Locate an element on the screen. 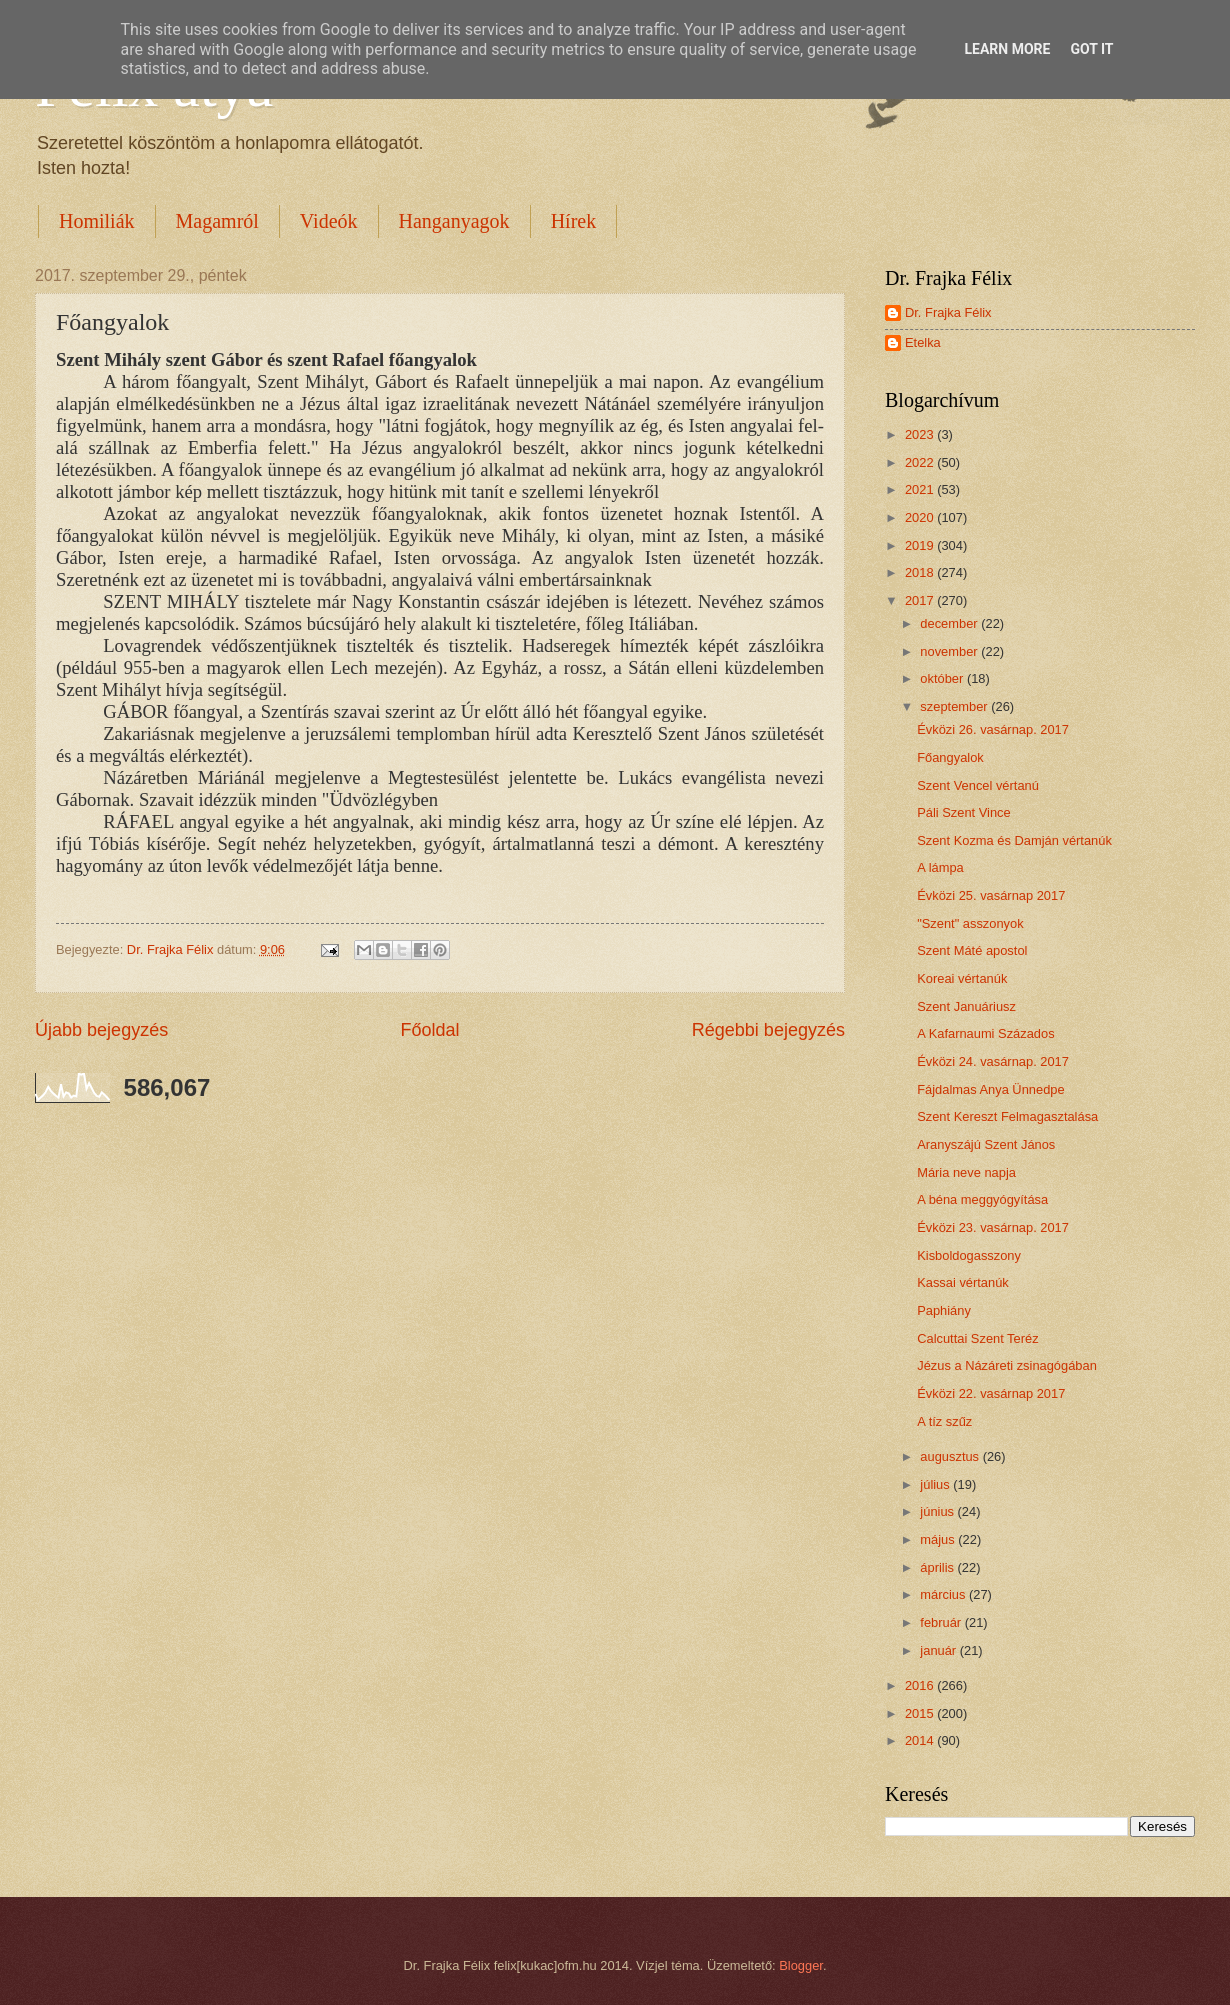 This screenshot has width=1230, height=2005. Jézus a Názáreti zsinagógában is located at coordinates (1007, 1365).